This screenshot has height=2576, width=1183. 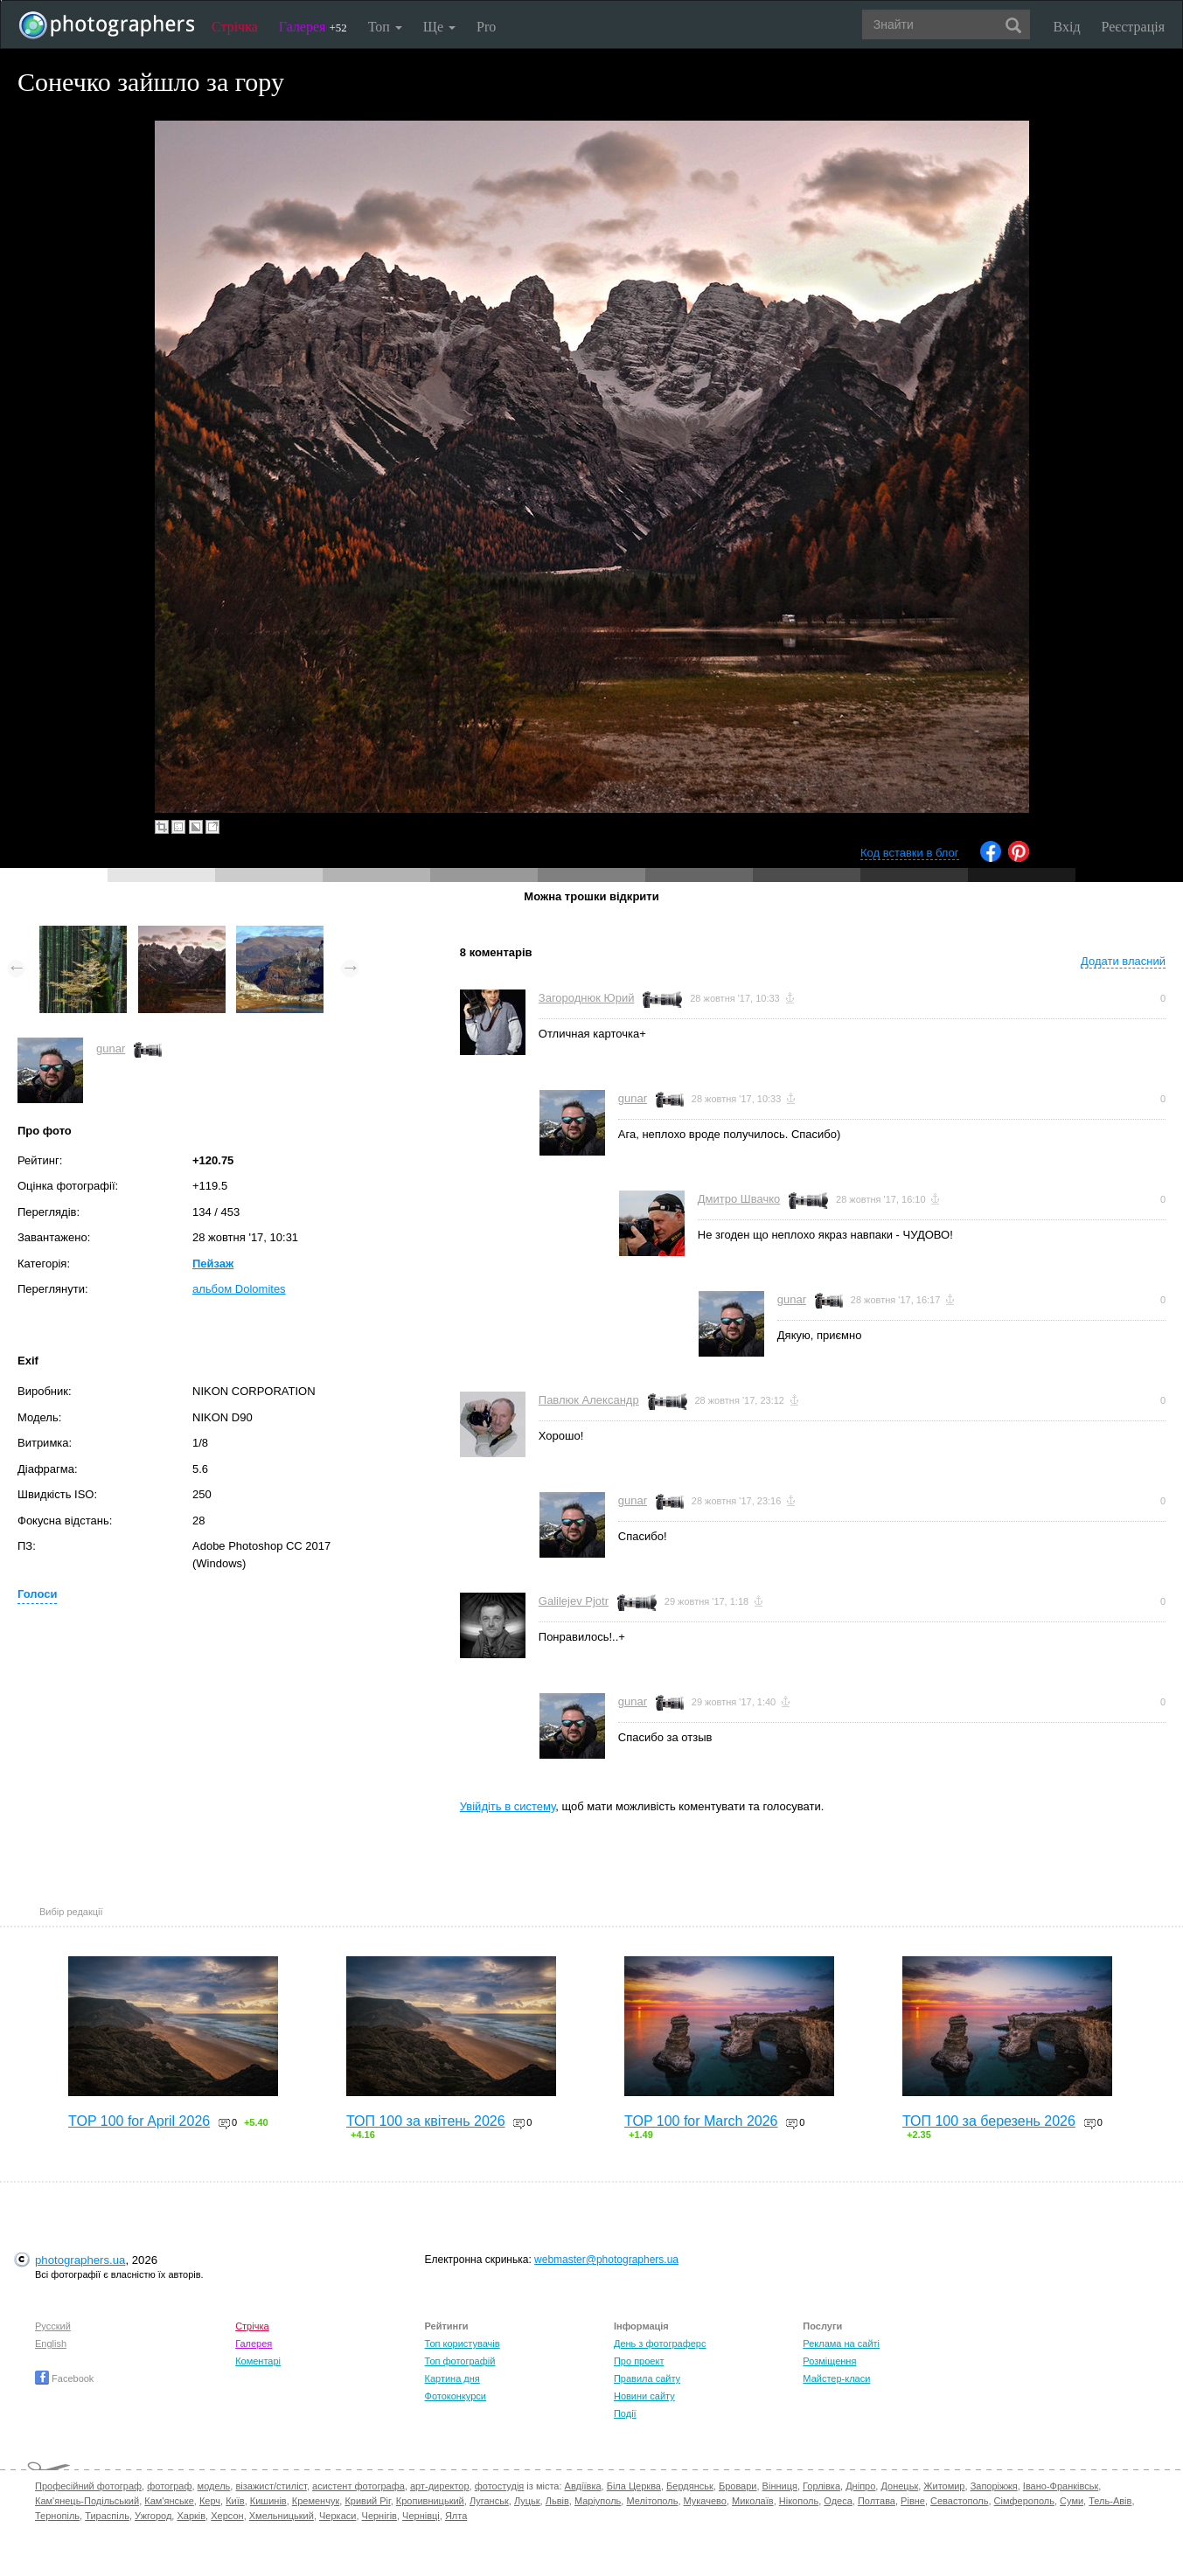 What do you see at coordinates (988, 2121) in the screenshot?
I see `ТОП 100 за березень 2026` at bounding box center [988, 2121].